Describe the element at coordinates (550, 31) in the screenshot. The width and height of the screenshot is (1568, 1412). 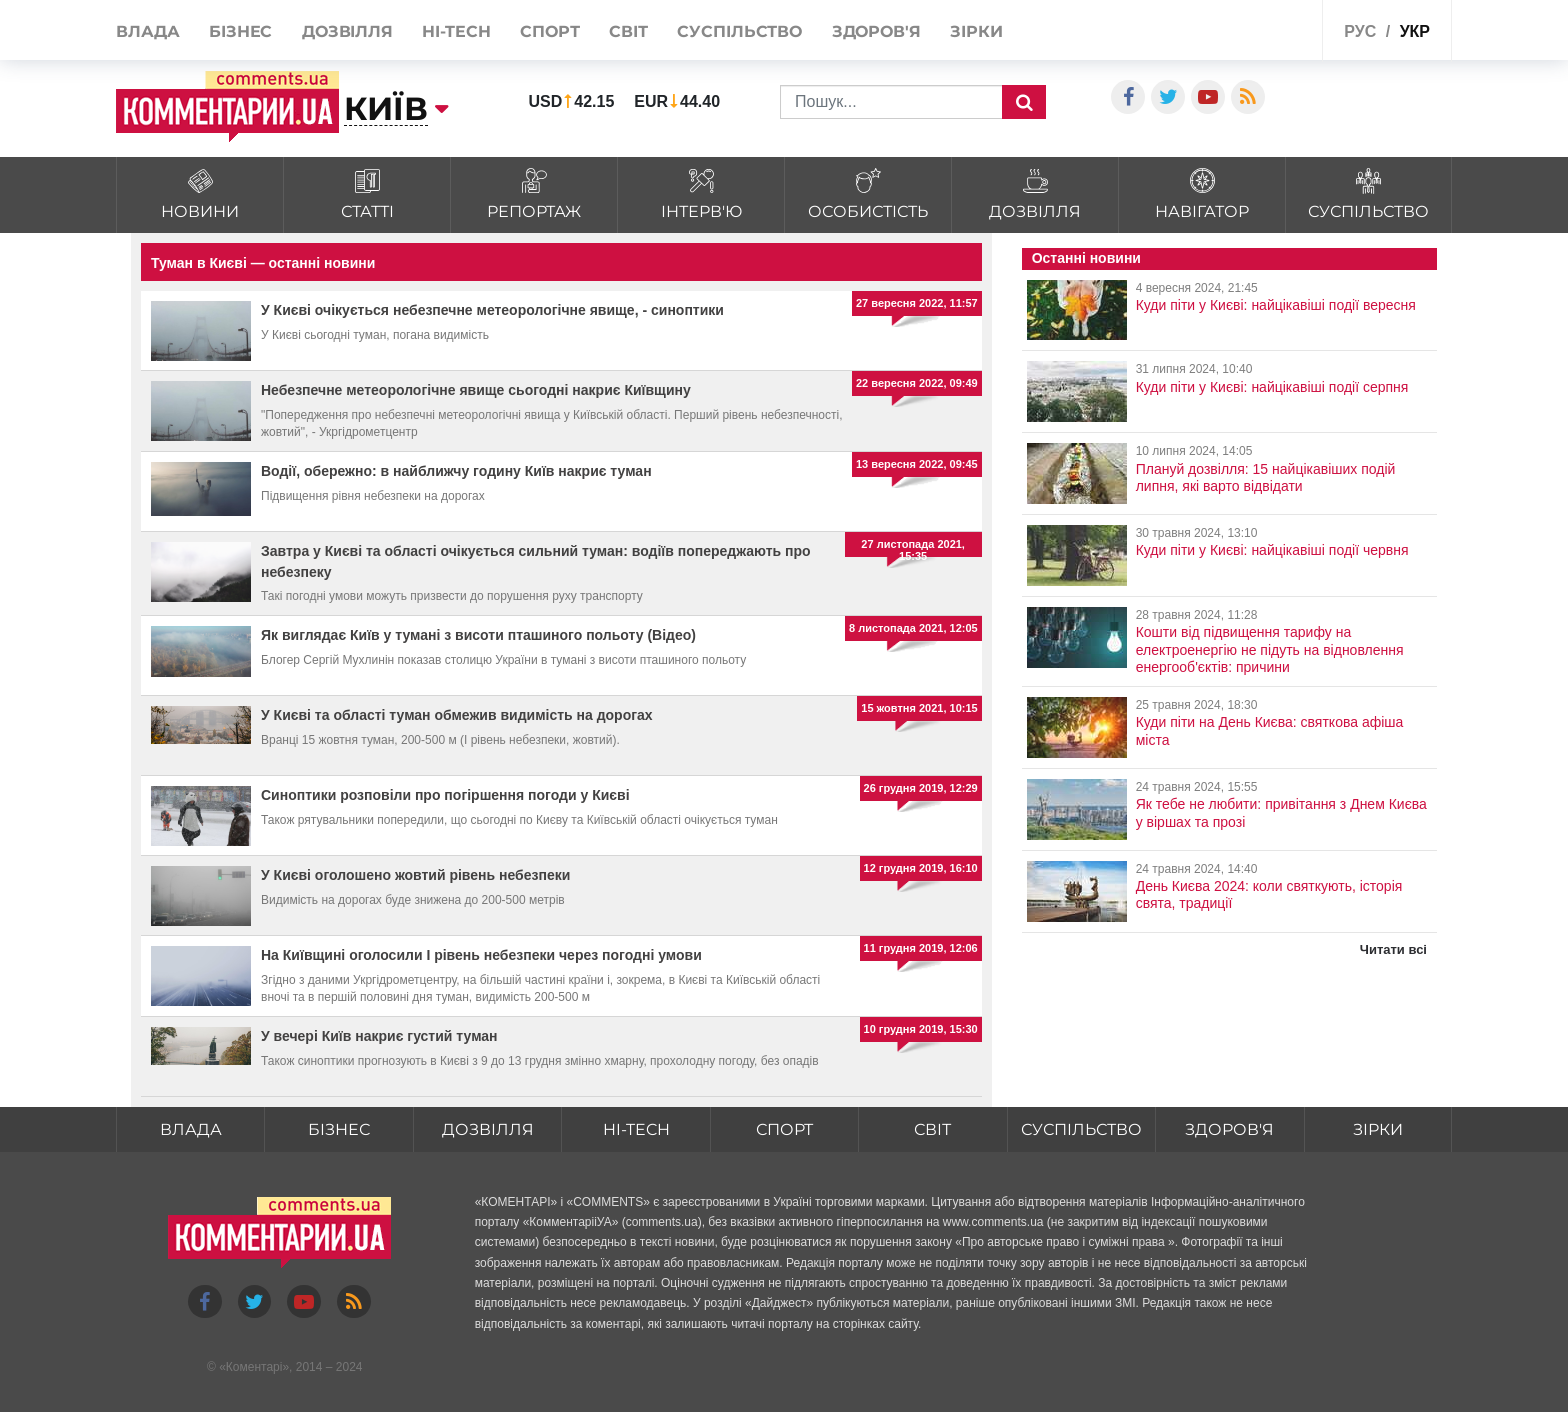
I see `Спорт` at that location.